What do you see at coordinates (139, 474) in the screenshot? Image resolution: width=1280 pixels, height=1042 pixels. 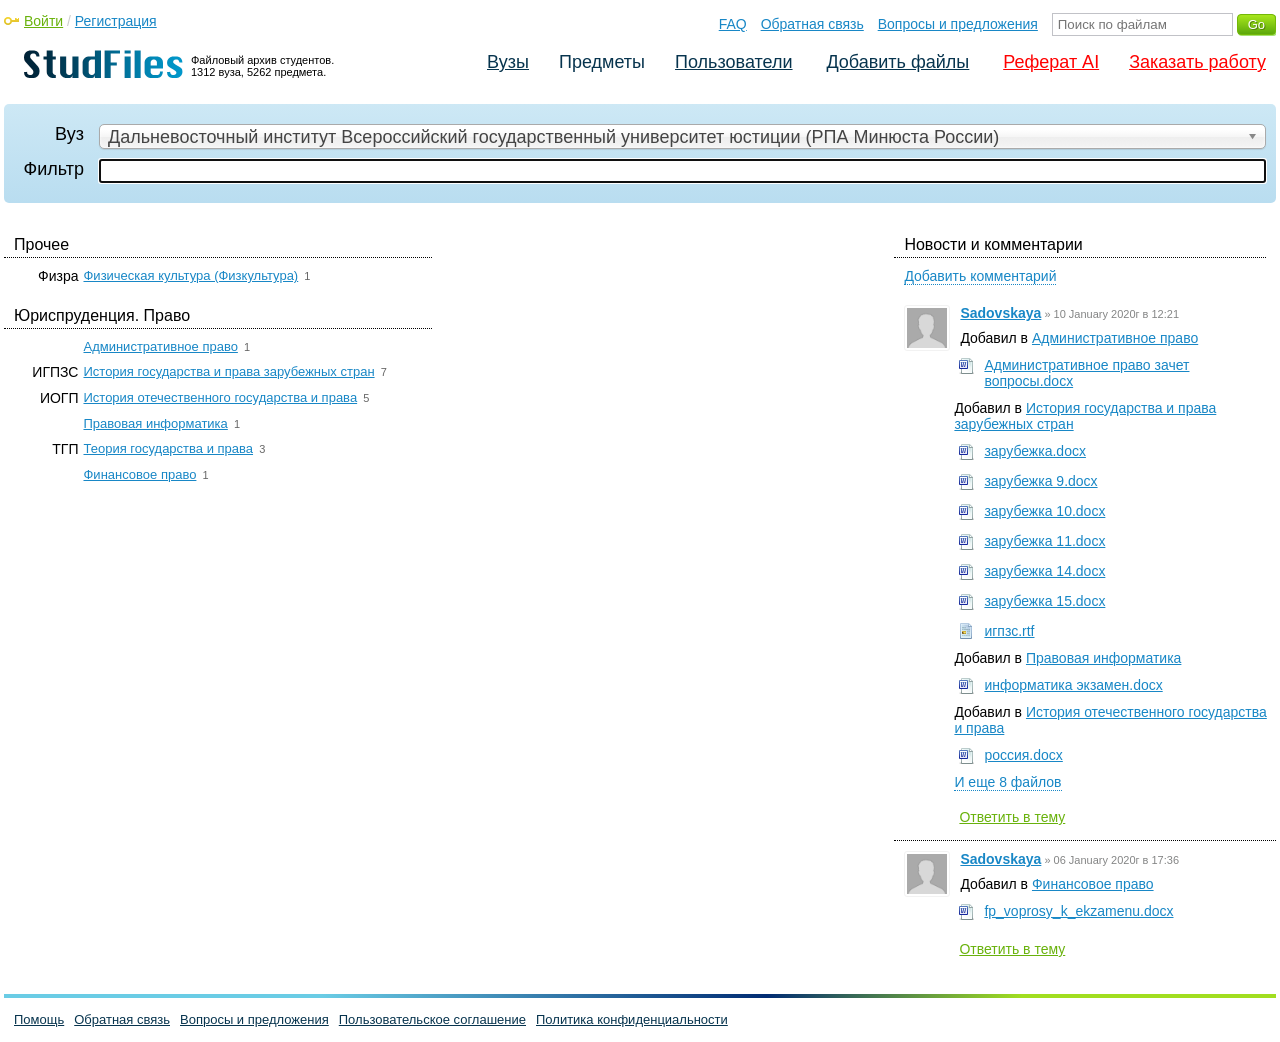 I see `Финансовое право` at bounding box center [139, 474].